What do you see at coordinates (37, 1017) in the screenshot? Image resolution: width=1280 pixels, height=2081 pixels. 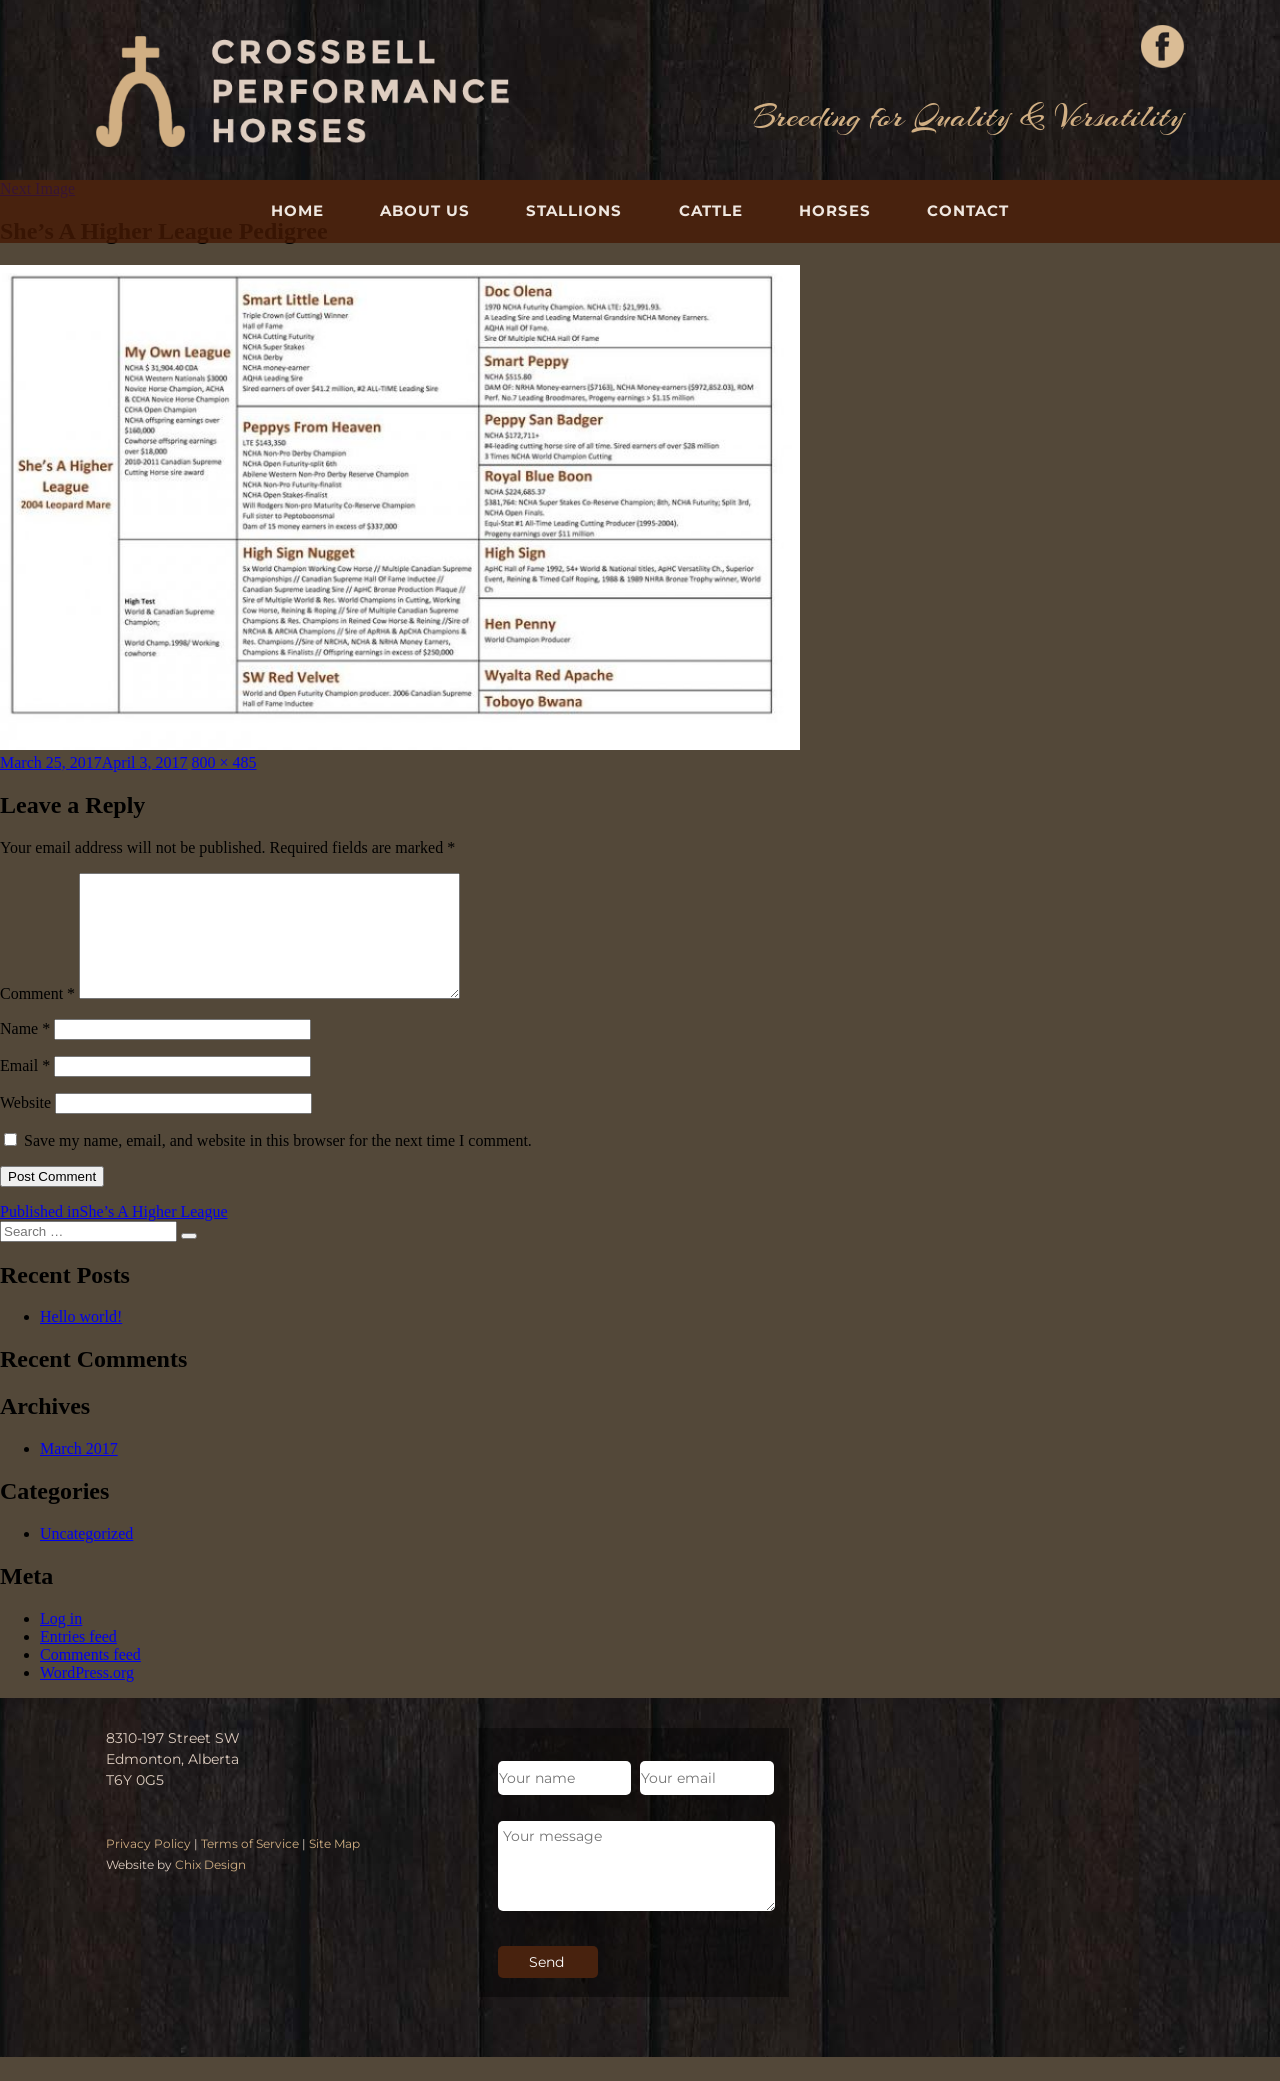 I see `Comment` at bounding box center [37, 1017].